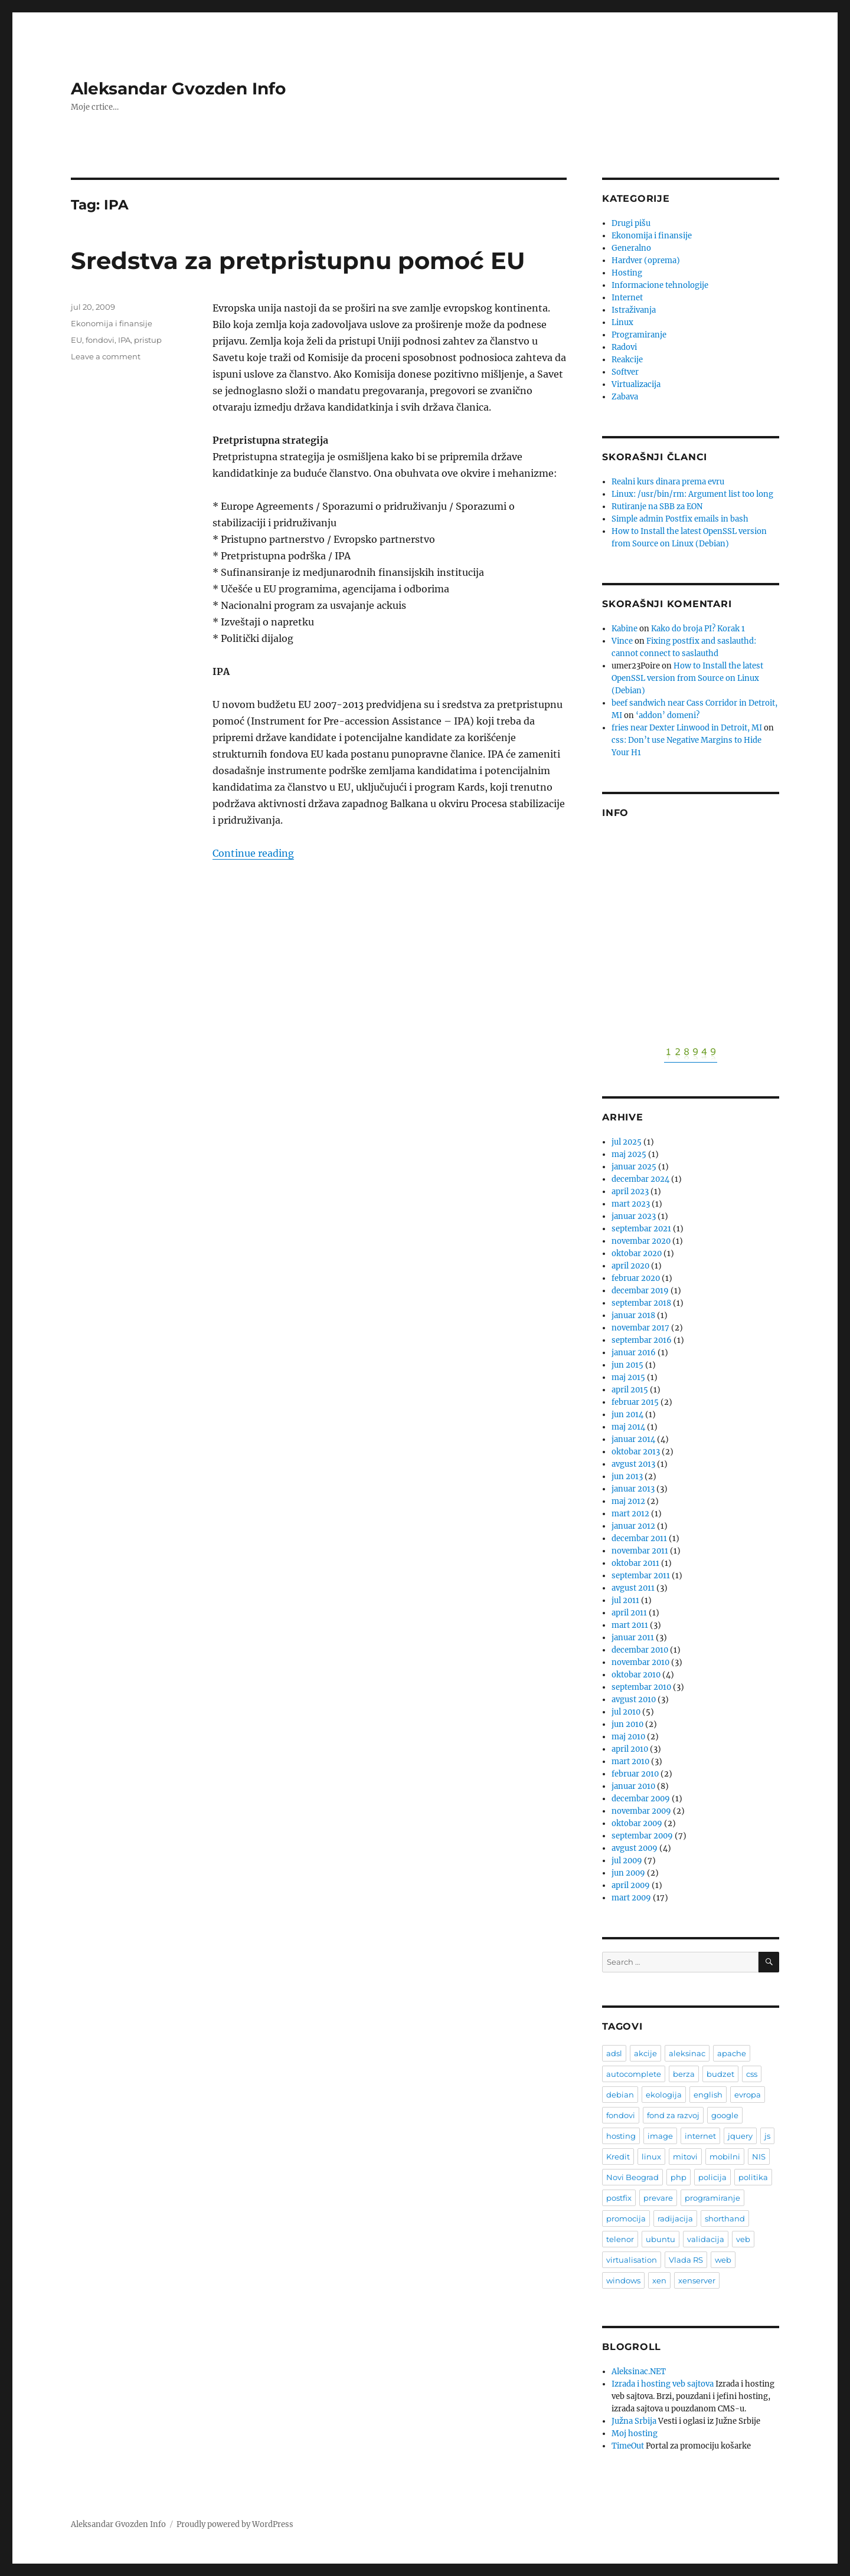 The height and width of the screenshot is (2576, 850). What do you see at coordinates (684, 2074) in the screenshot?
I see `berza` at bounding box center [684, 2074].